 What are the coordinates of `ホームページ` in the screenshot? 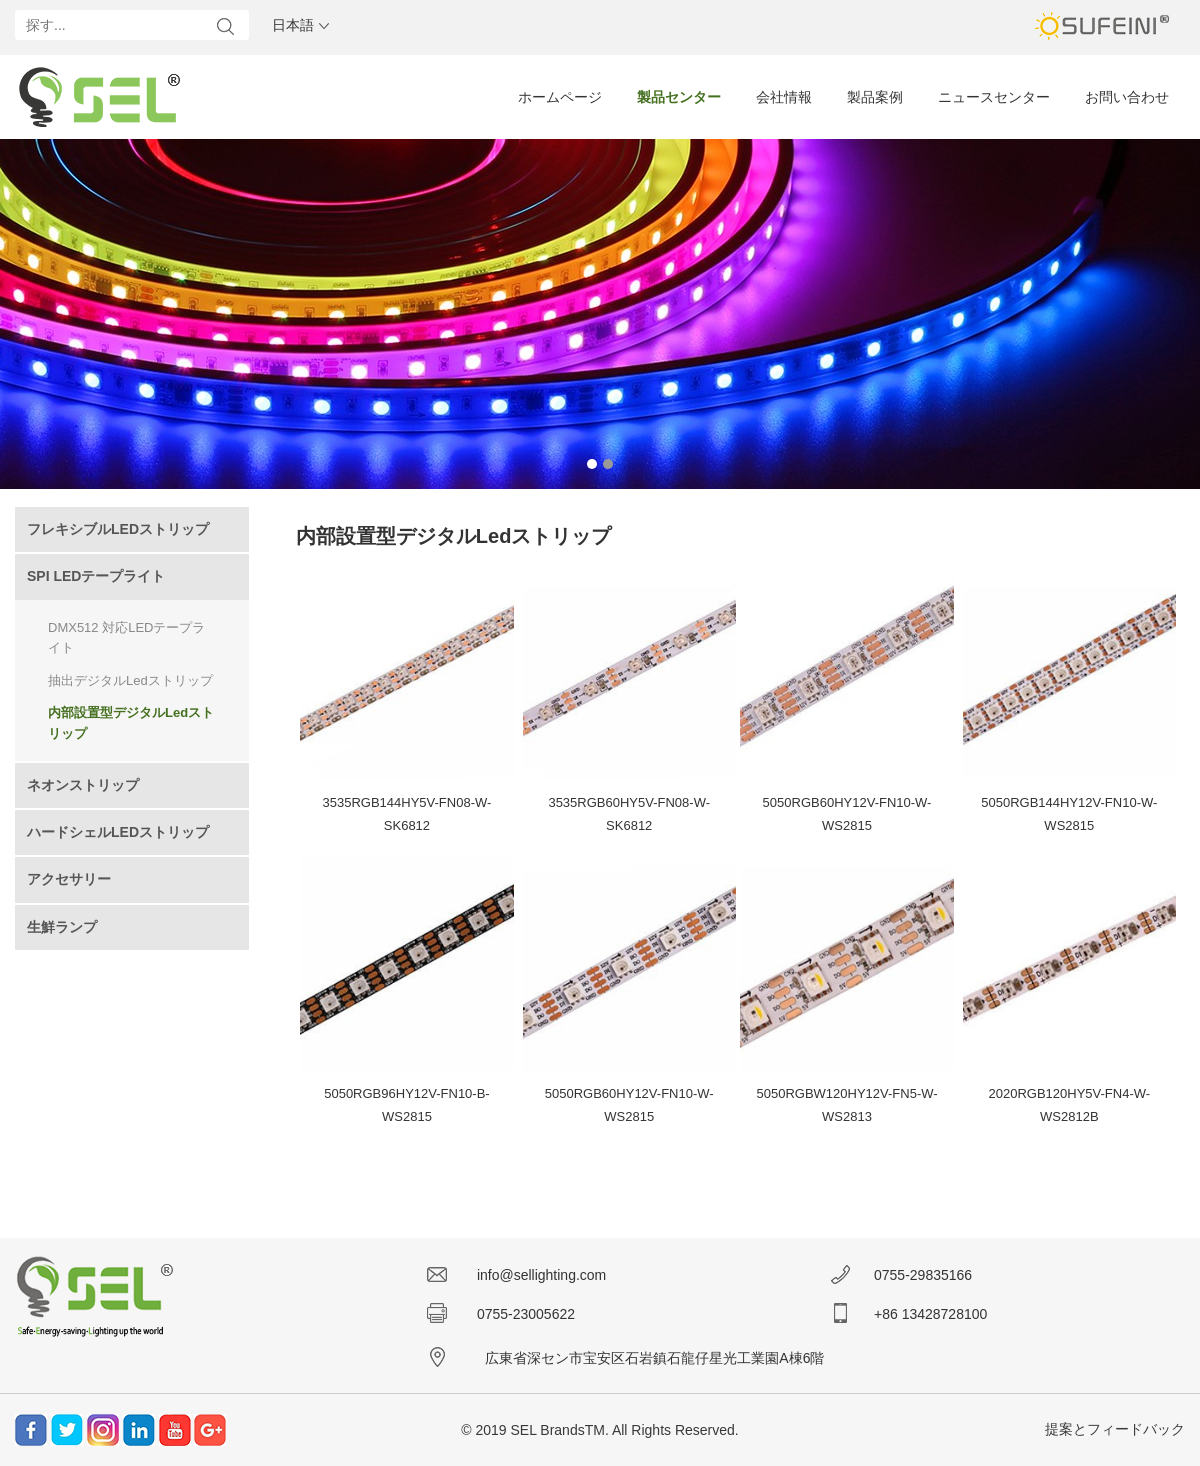 It's located at (560, 97).